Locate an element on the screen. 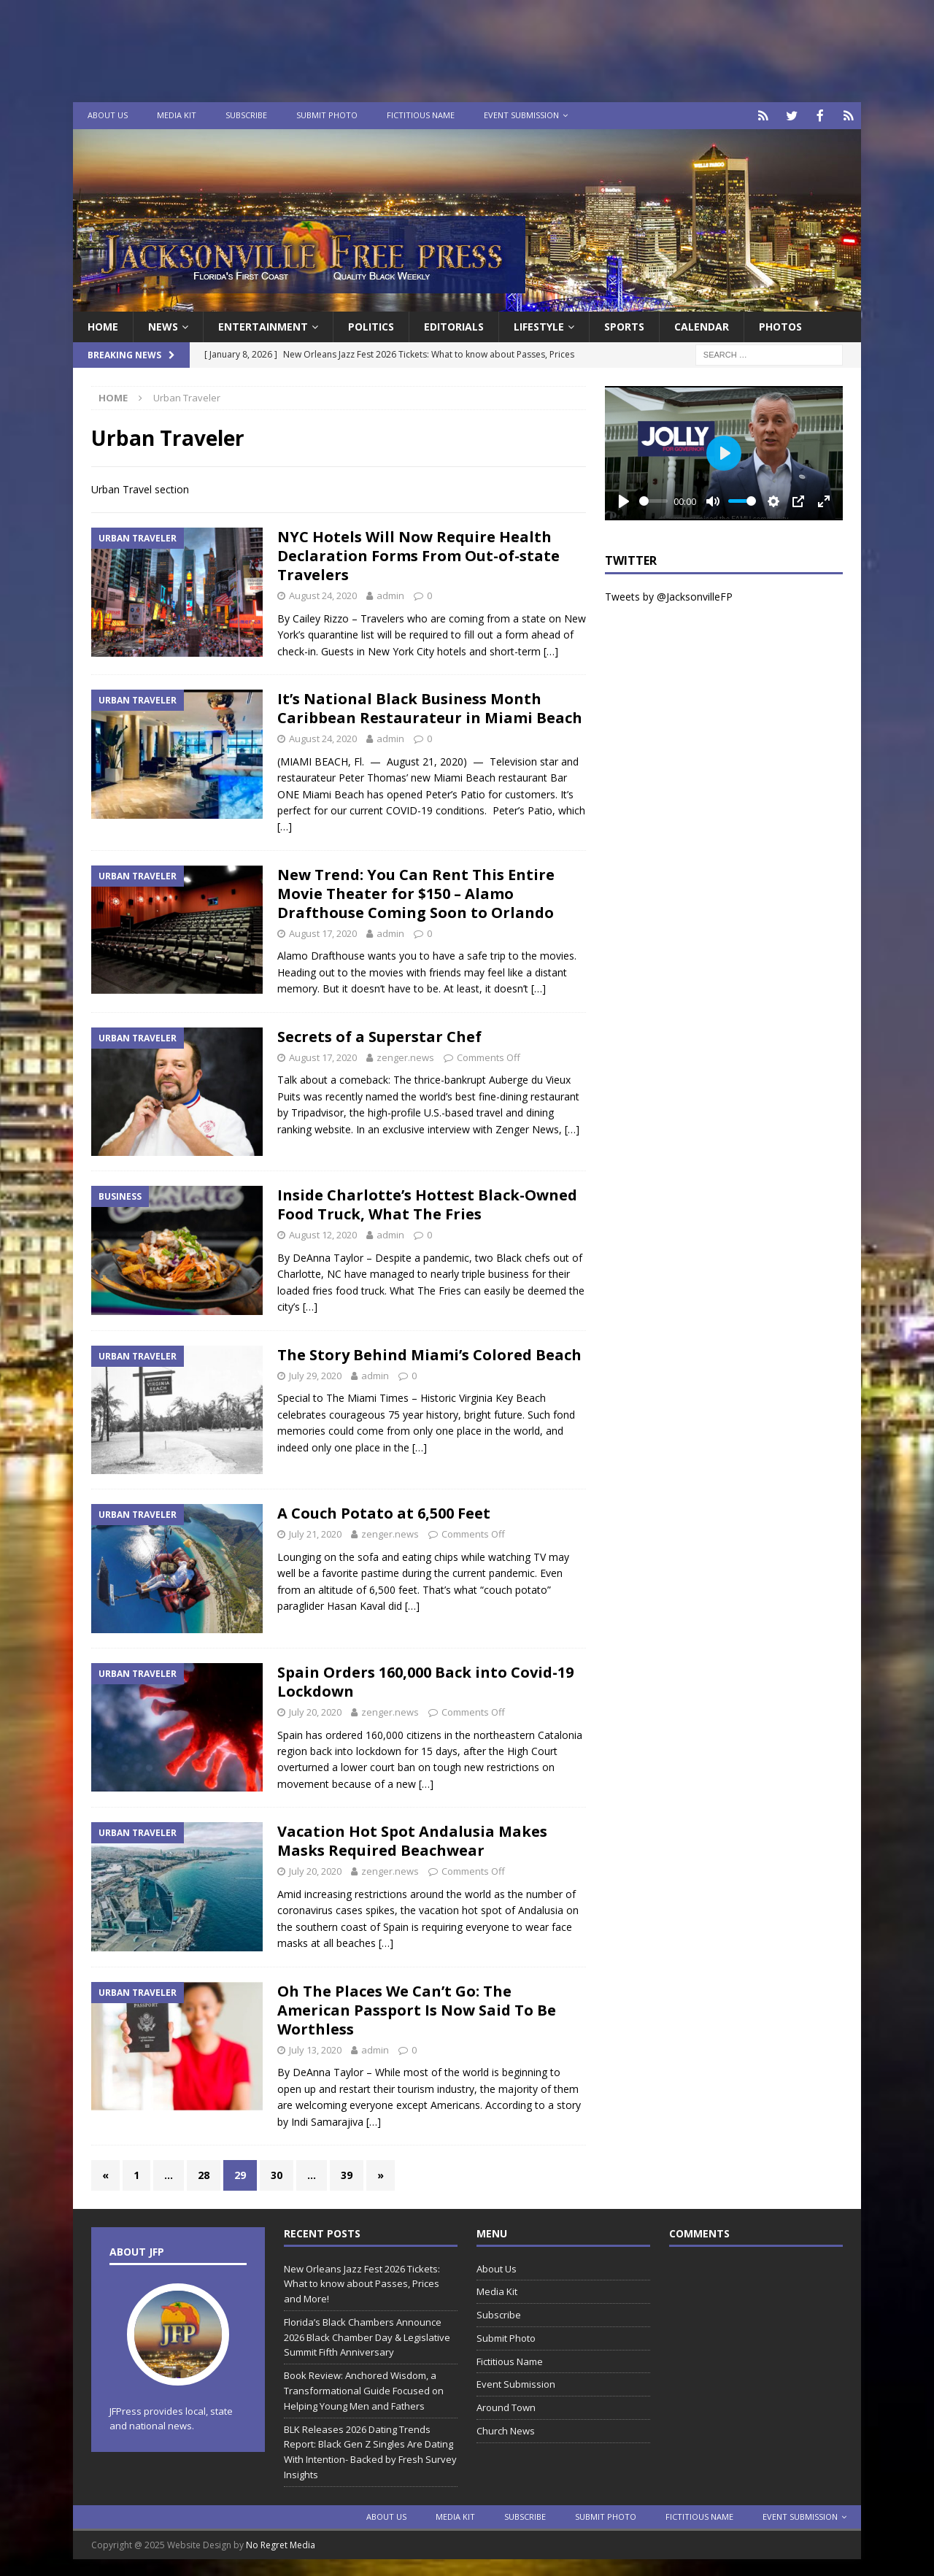 The image size is (934, 2576). New Trend: You Can Rent This Entire Movie Theater for $150 – Alamo Drafthouse Coming Soon to Orlando is located at coordinates (416, 892).